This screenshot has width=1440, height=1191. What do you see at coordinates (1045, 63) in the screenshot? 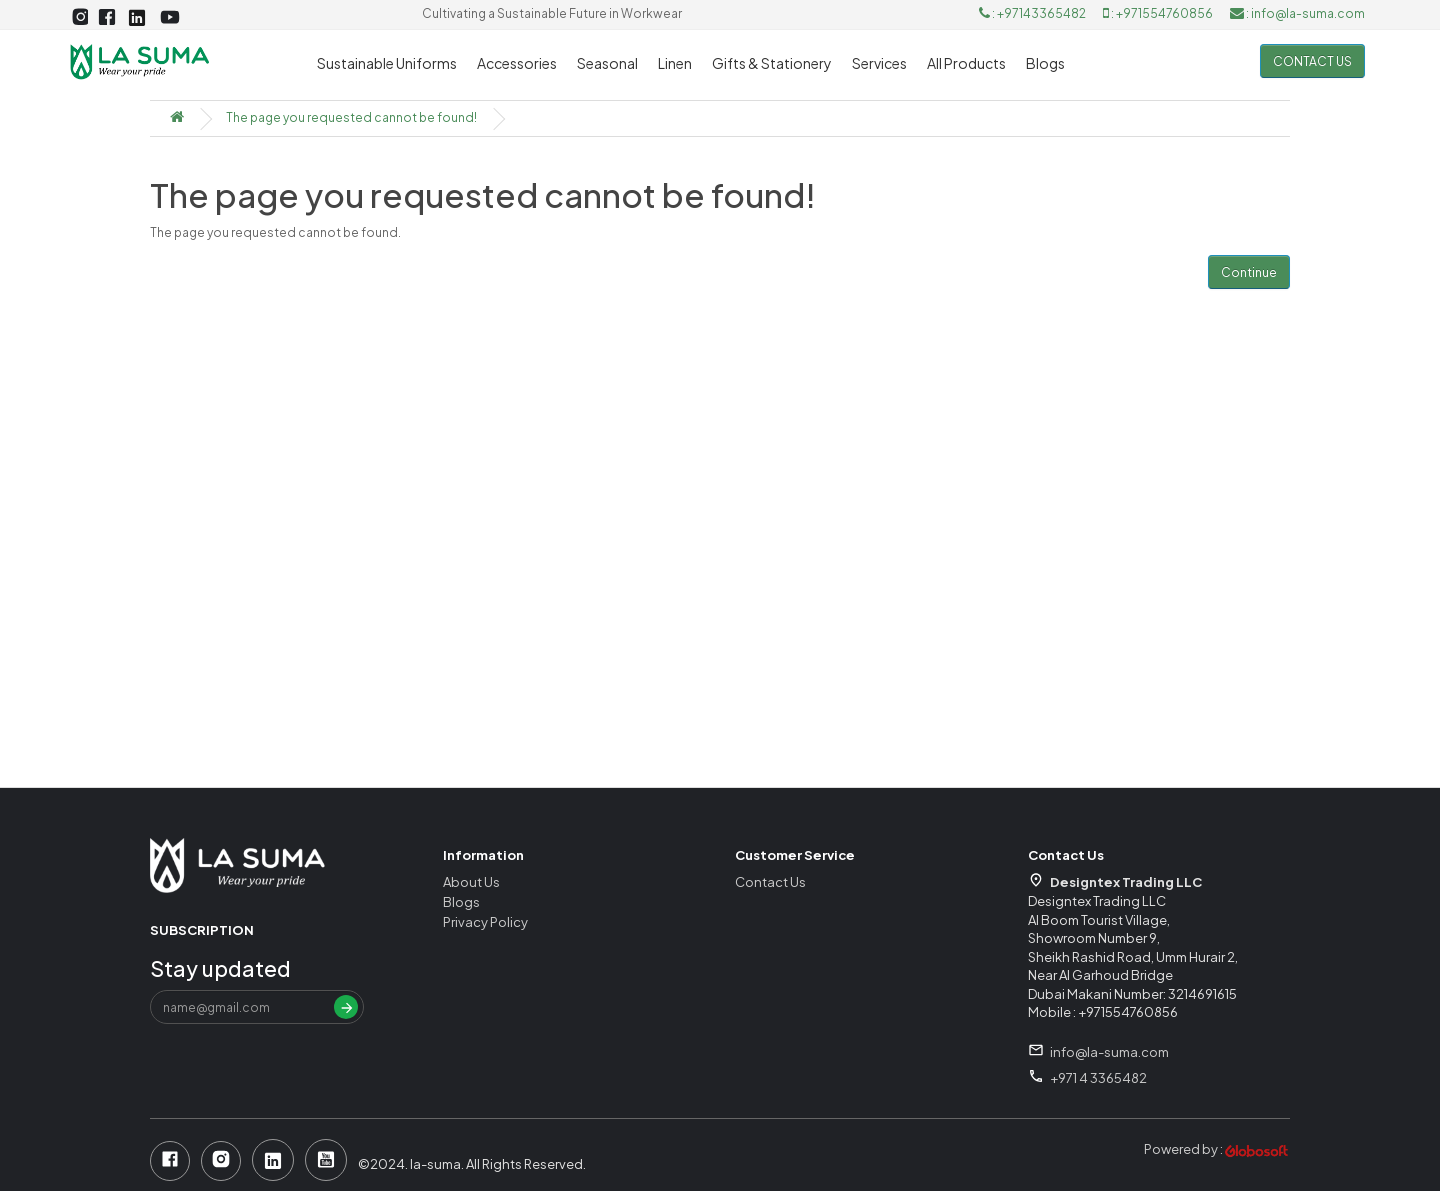
I see `Blogs` at bounding box center [1045, 63].